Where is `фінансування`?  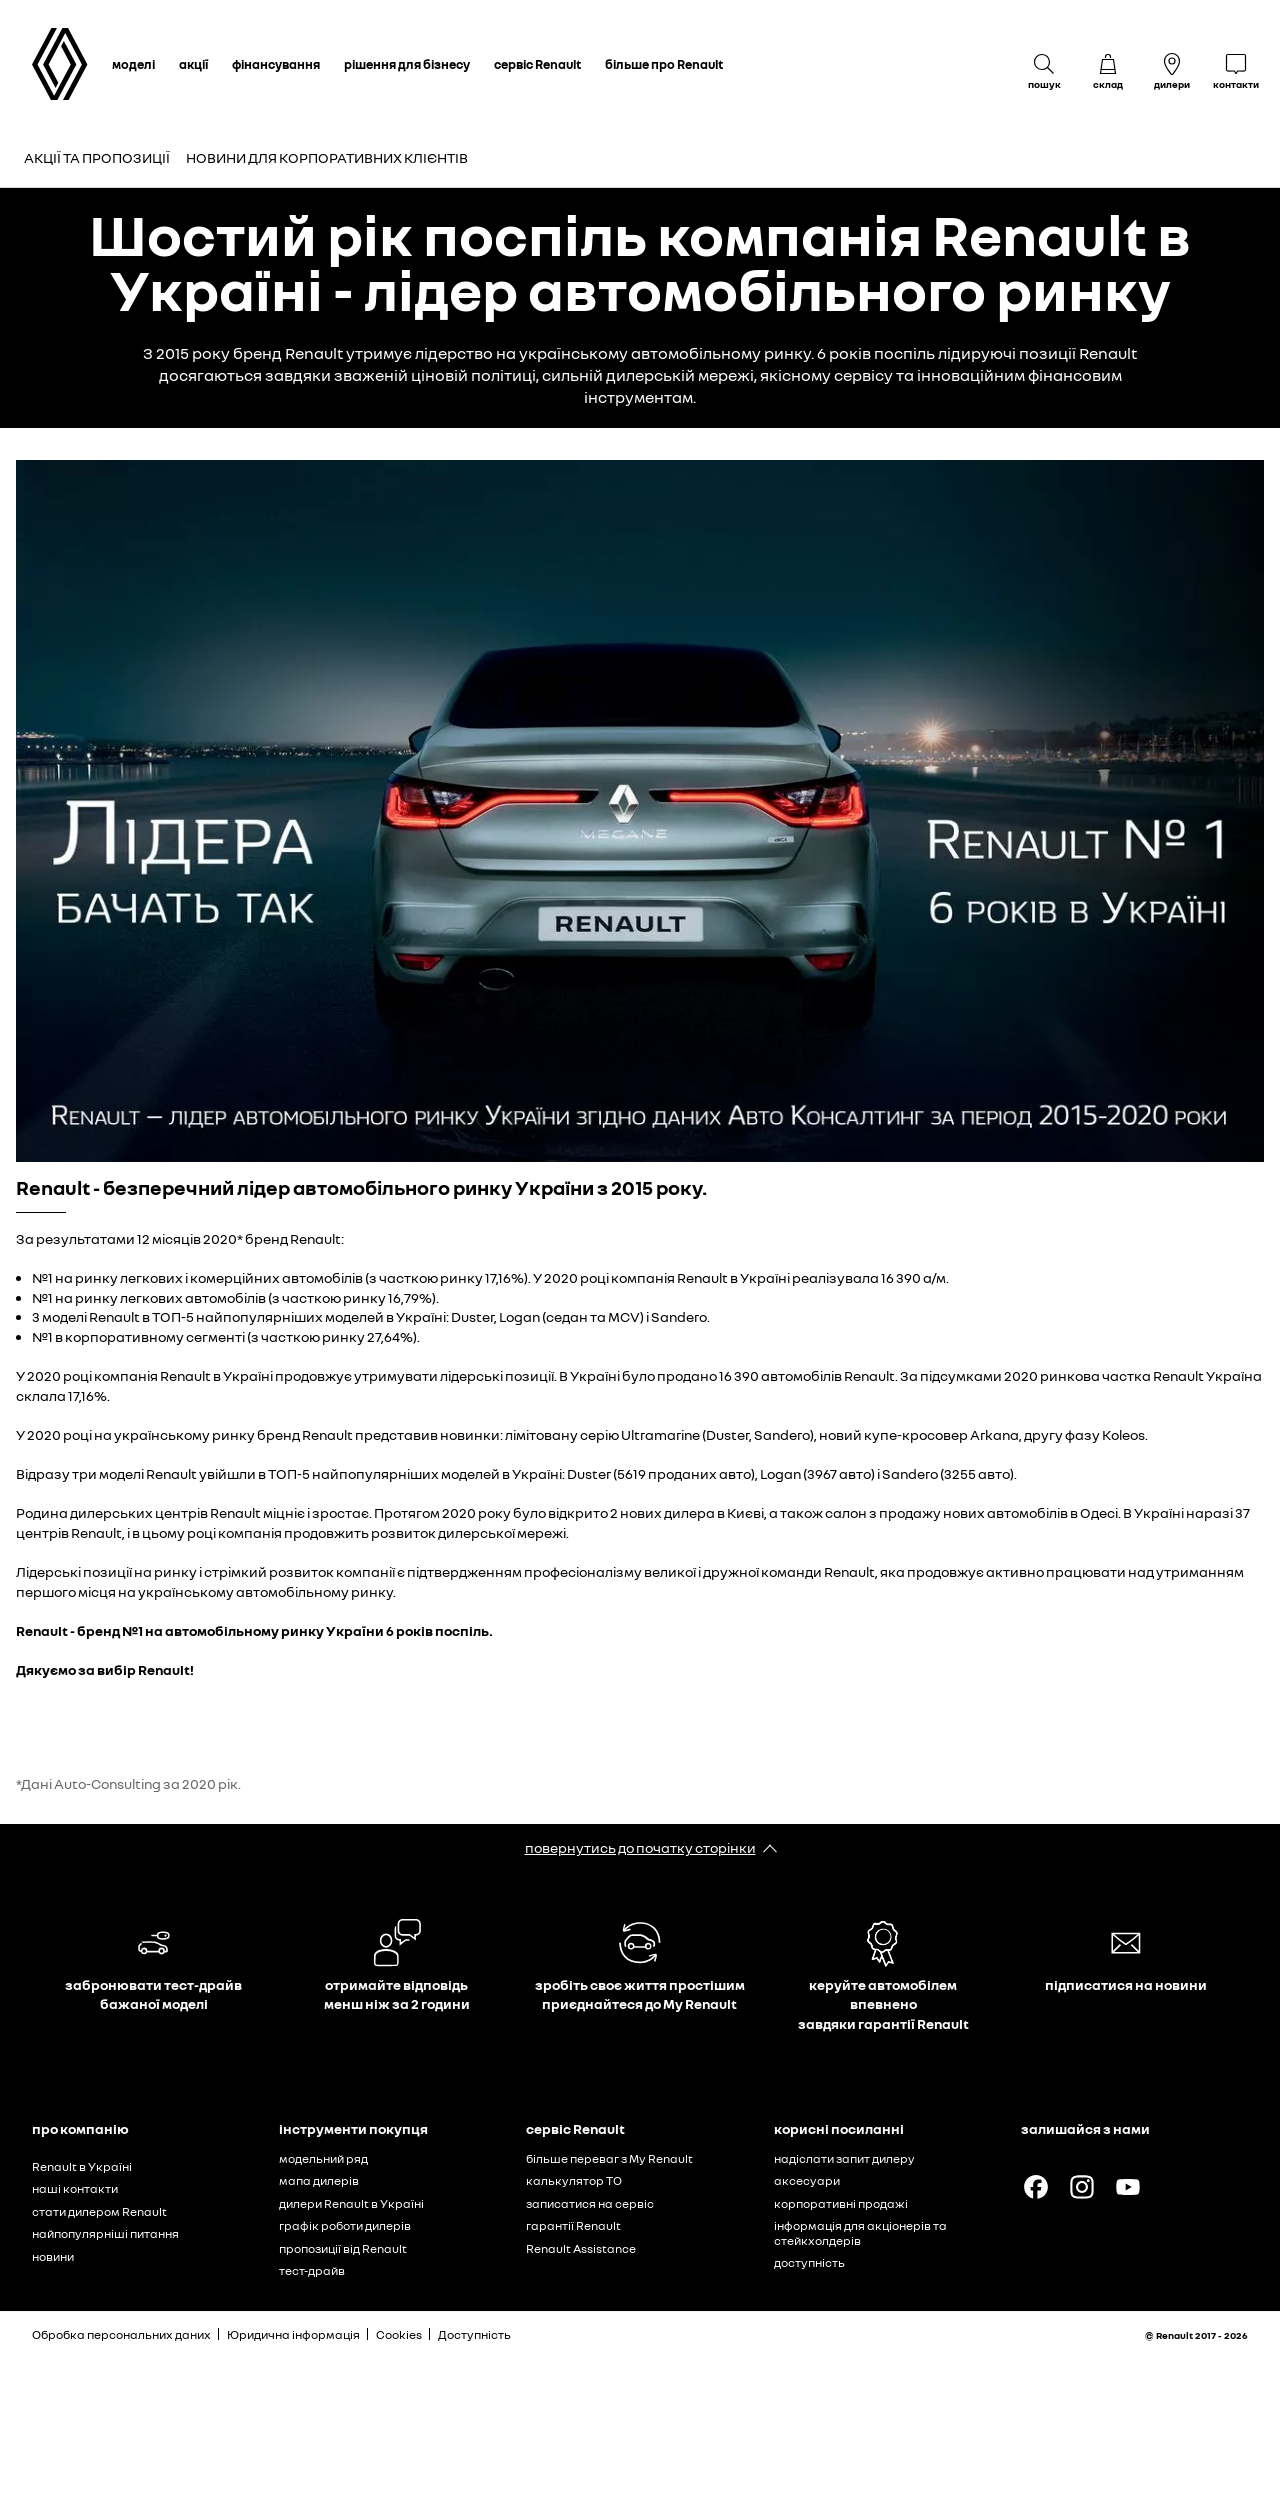 фінансування is located at coordinates (276, 64).